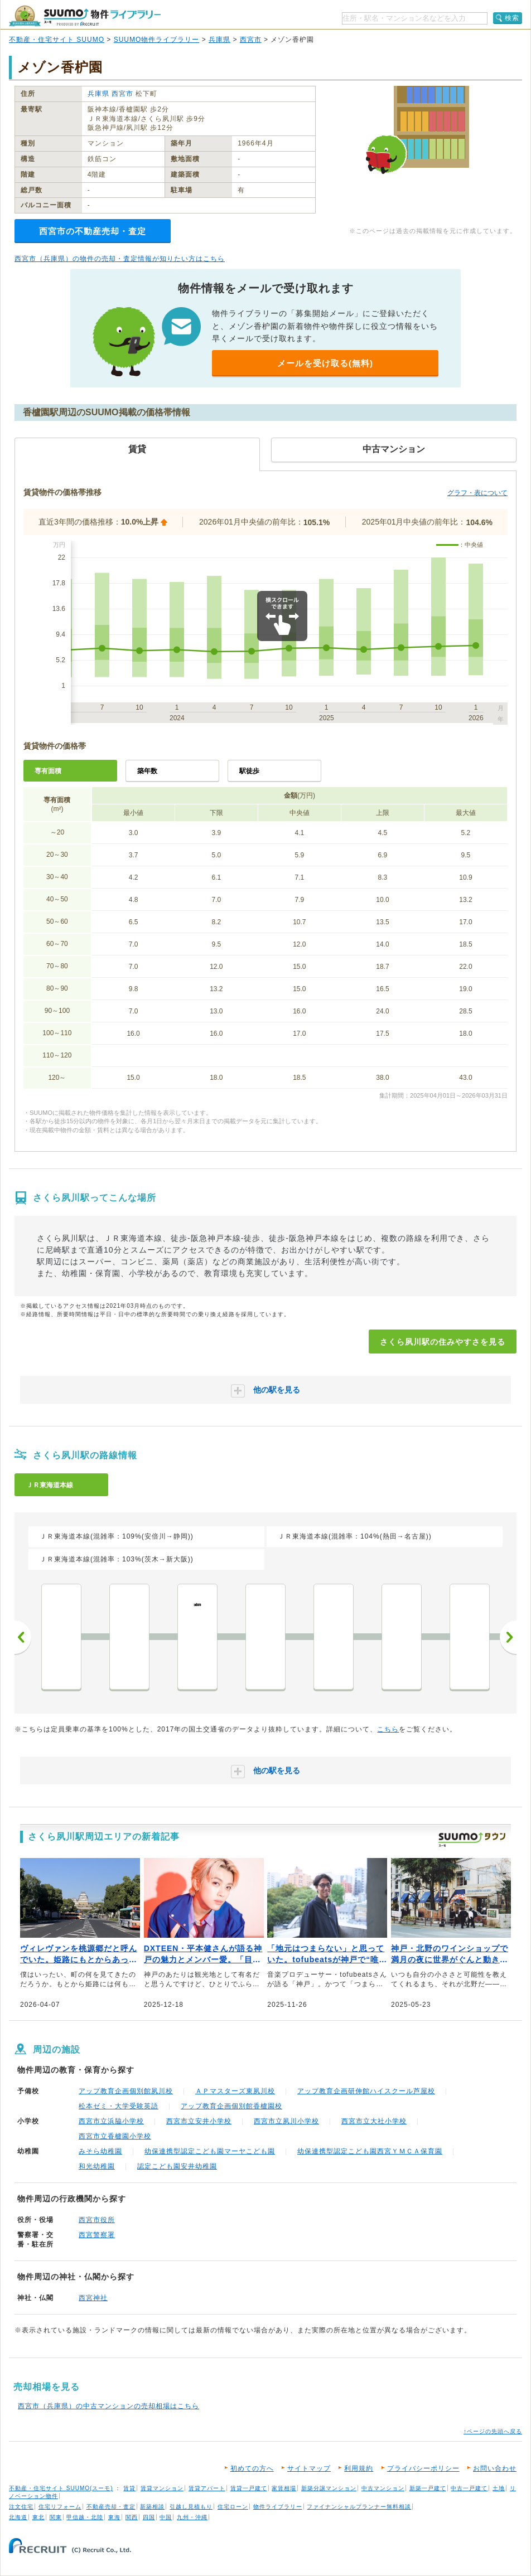 Image resolution: width=531 pixels, height=2576 pixels. What do you see at coordinates (251, 39) in the screenshot?
I see `西宮市` at bounding box center [251, 39].